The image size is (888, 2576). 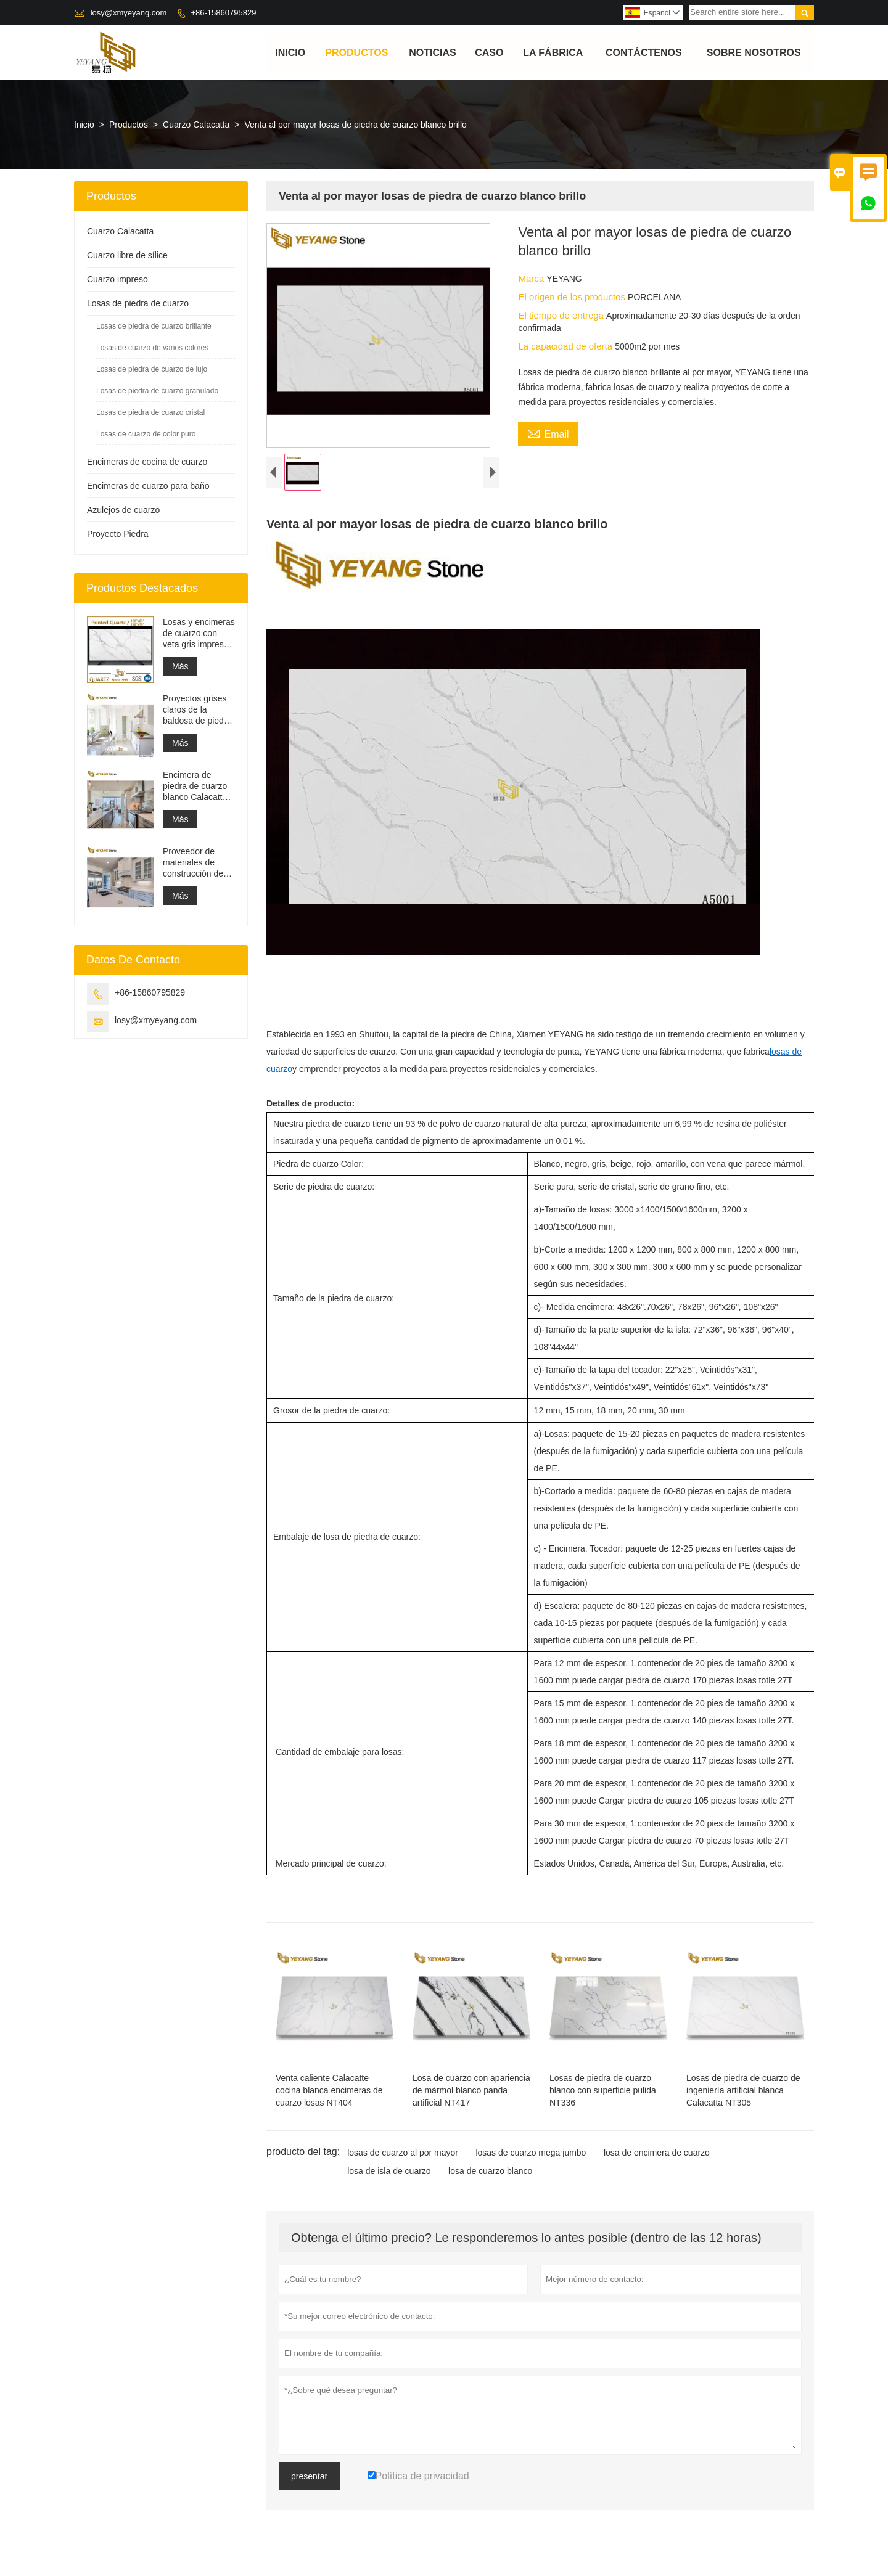 What do you see at coordinates (657, 2163) in the screenshot?
I see `losa de encimera de cuarzo` at bounding box center [657, 2163].